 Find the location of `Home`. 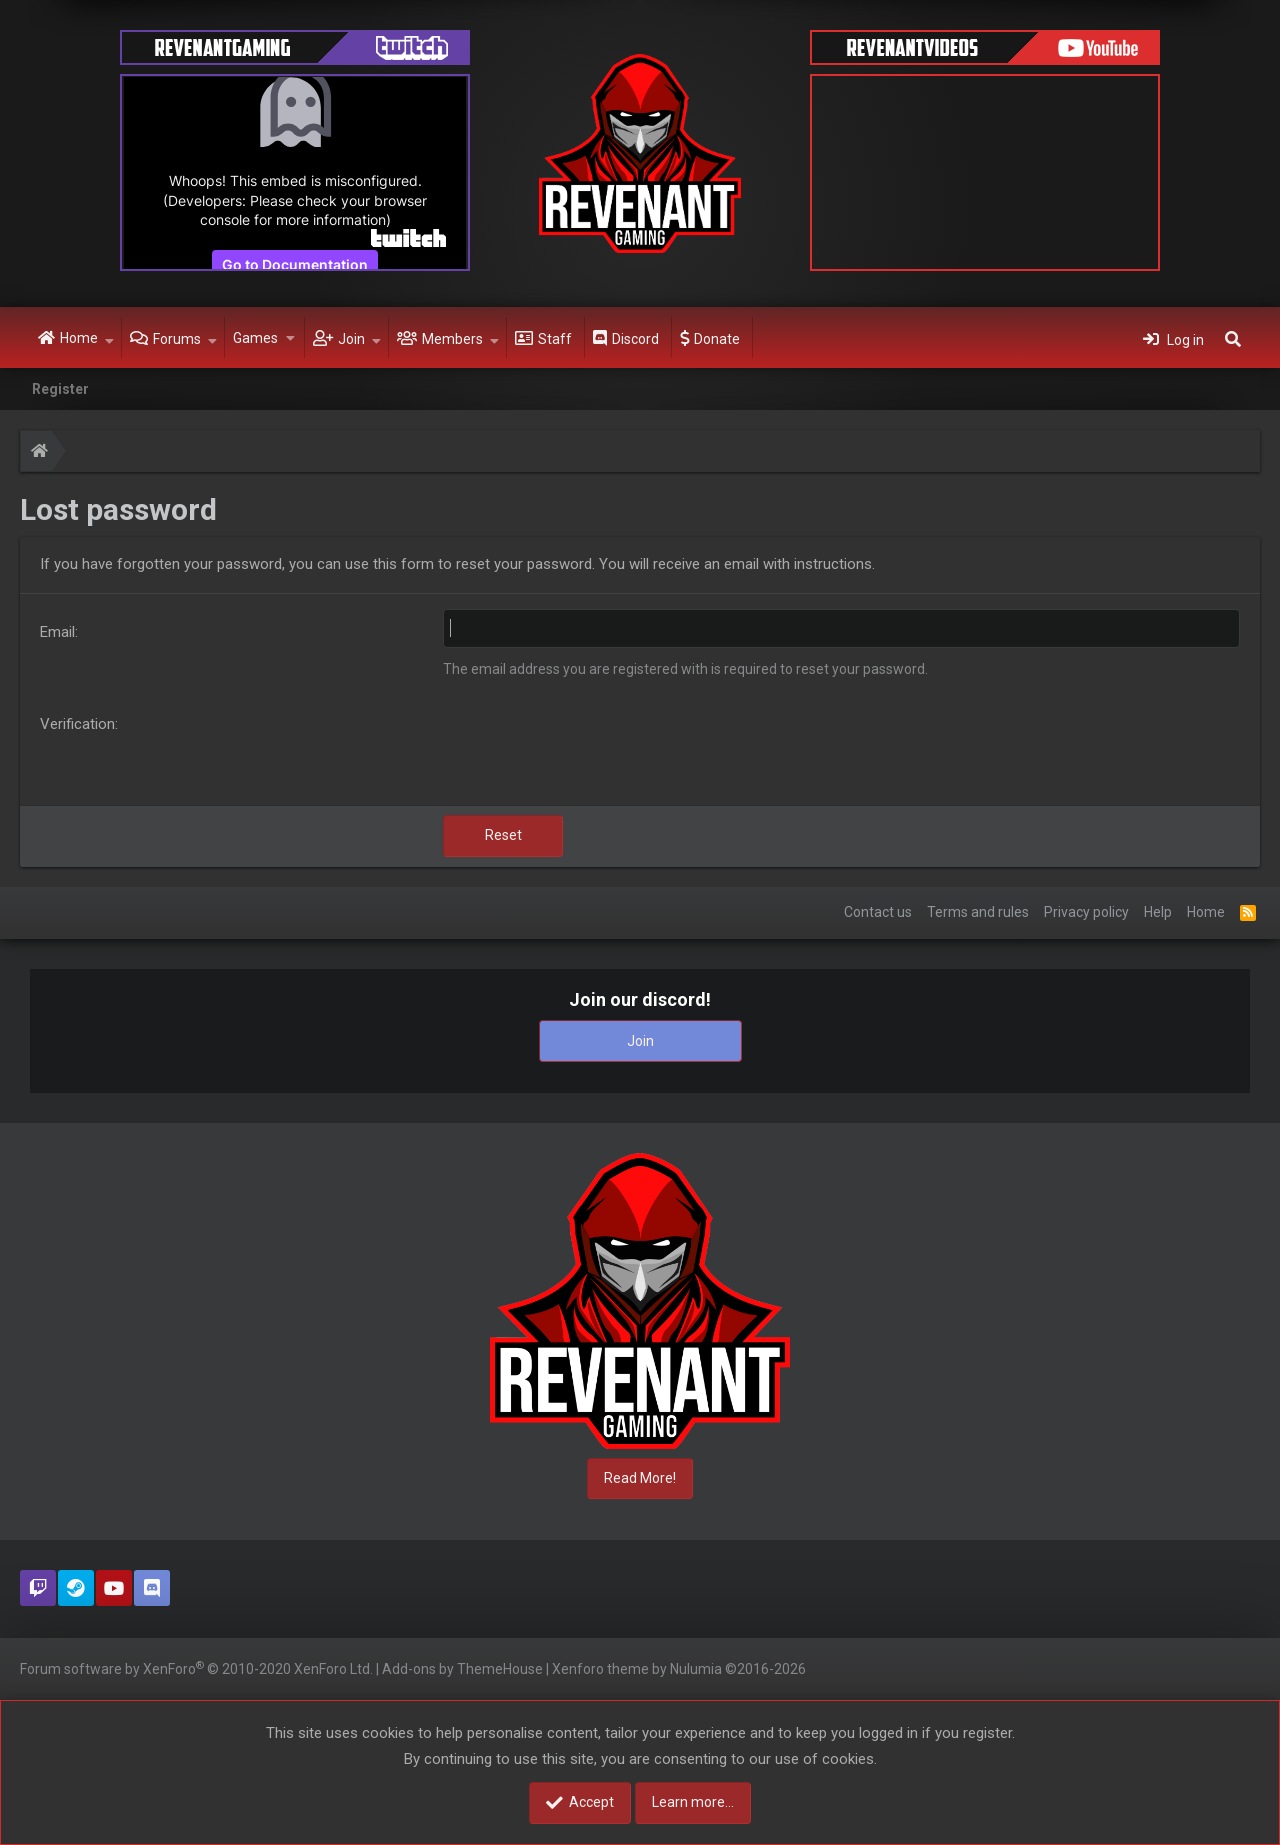

Home is located at coordinates (79, 338).